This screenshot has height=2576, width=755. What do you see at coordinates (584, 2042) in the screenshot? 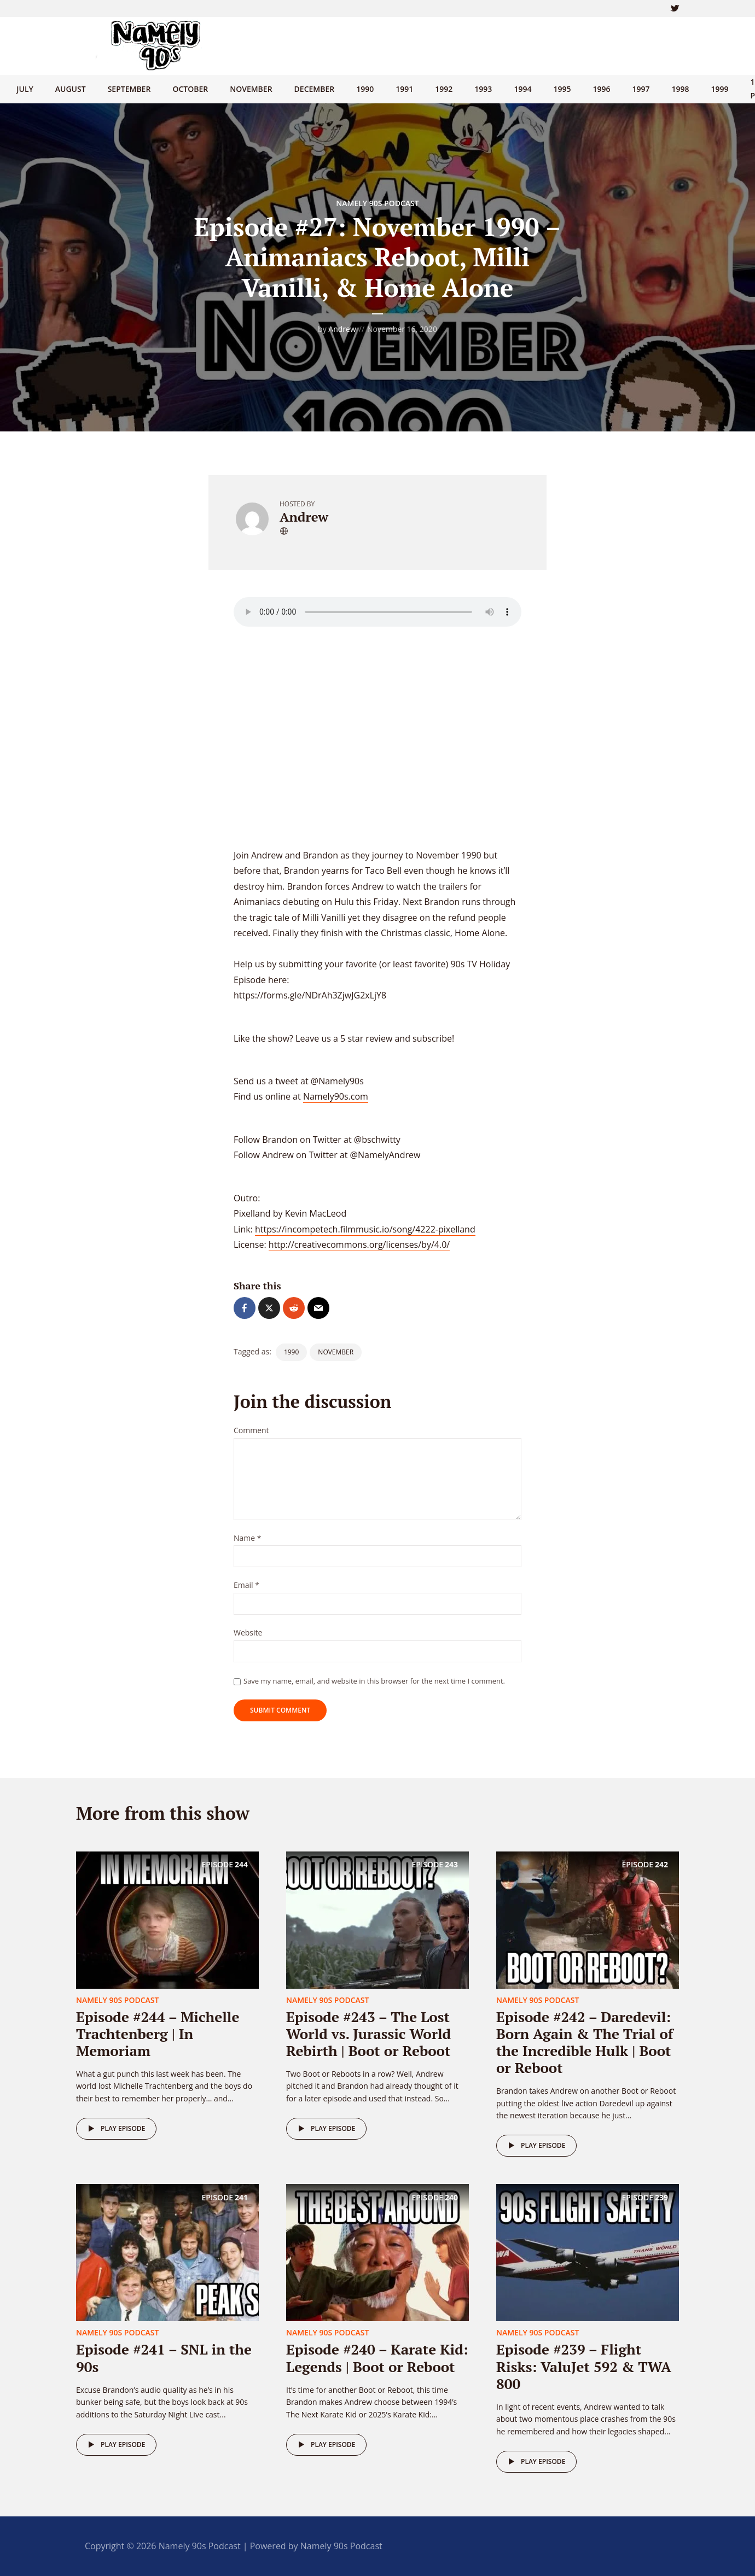
I see `Episode #242 – Daredevil: Born Again & The Trial of the Incredible Hulk | Boot or Reboot` at bounding box center [584, 2042].